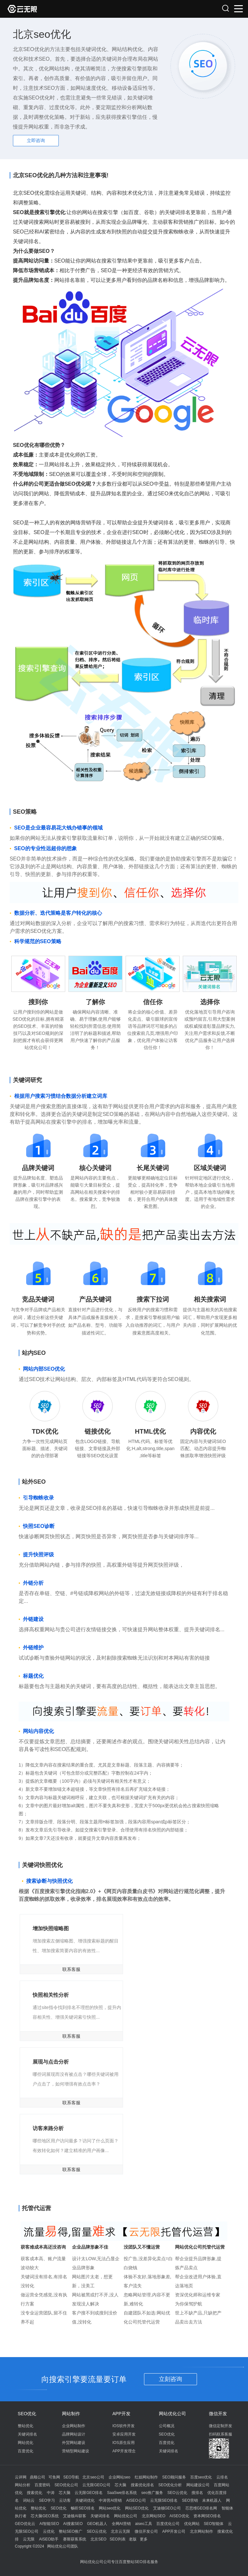 The height and width of the screenshot is (2576, 248). I want to click on aiseo工具, so click(143, 2523).